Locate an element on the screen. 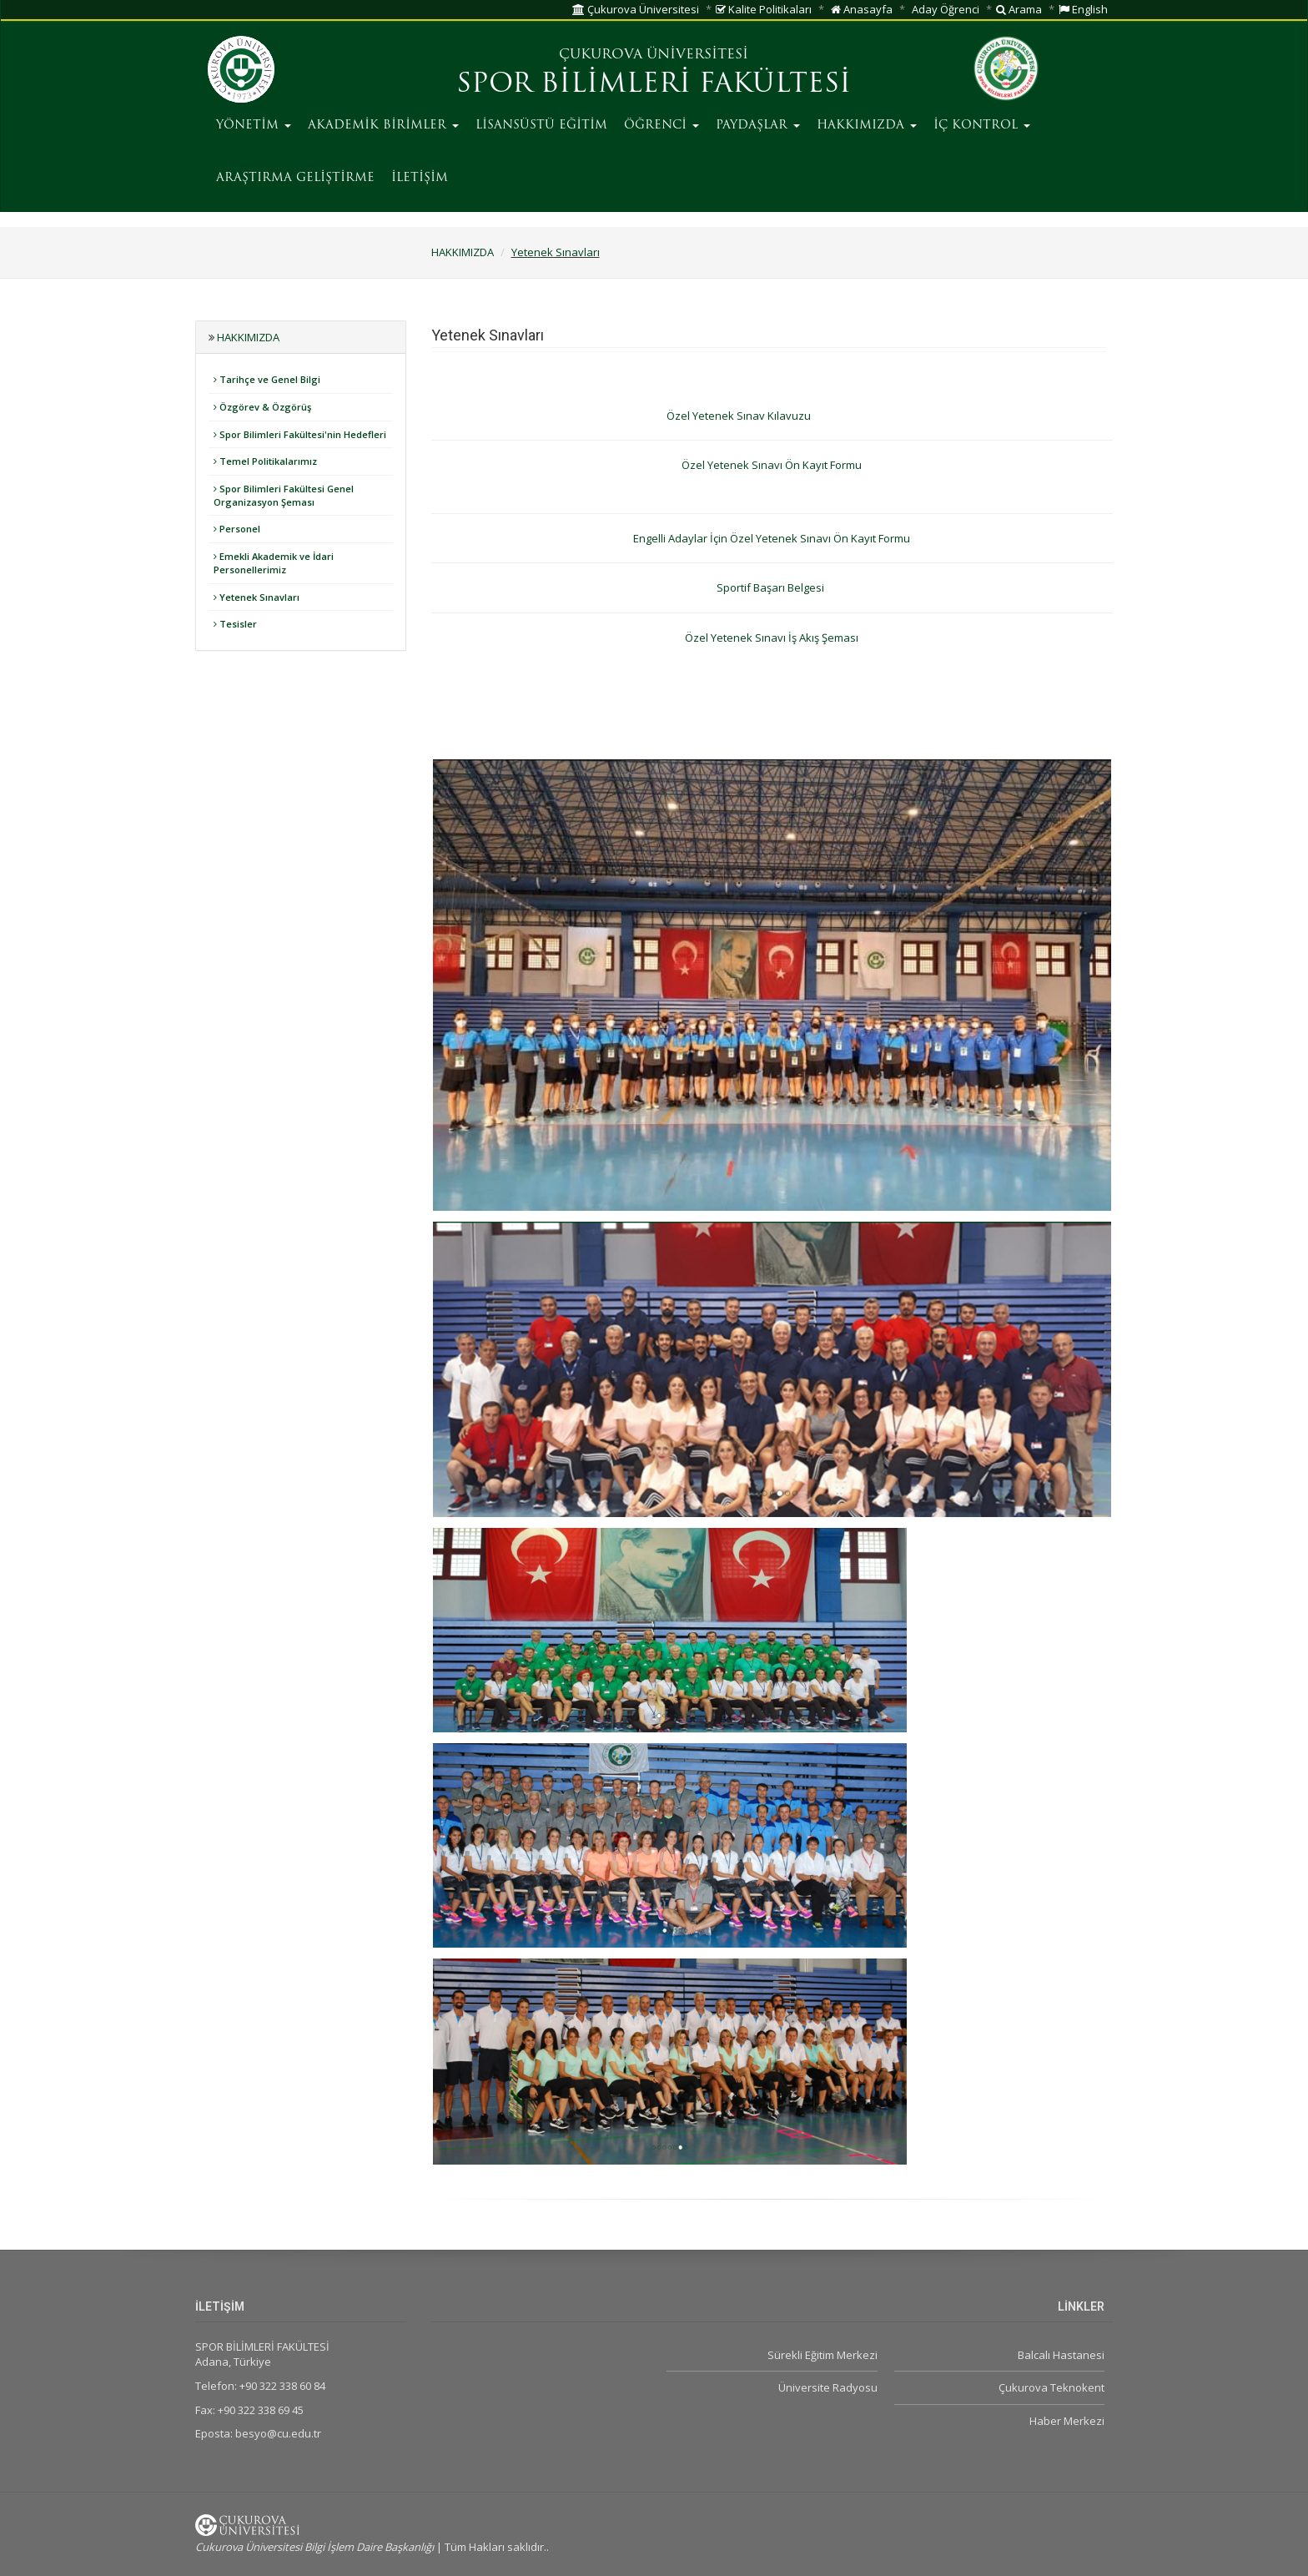 The width and height of the screenshot is (1308, 2576). Engelli Adaylar İçin Özel Yetenek Sınavı Ön Kayıt Formu is located at coordinates (771, 538).